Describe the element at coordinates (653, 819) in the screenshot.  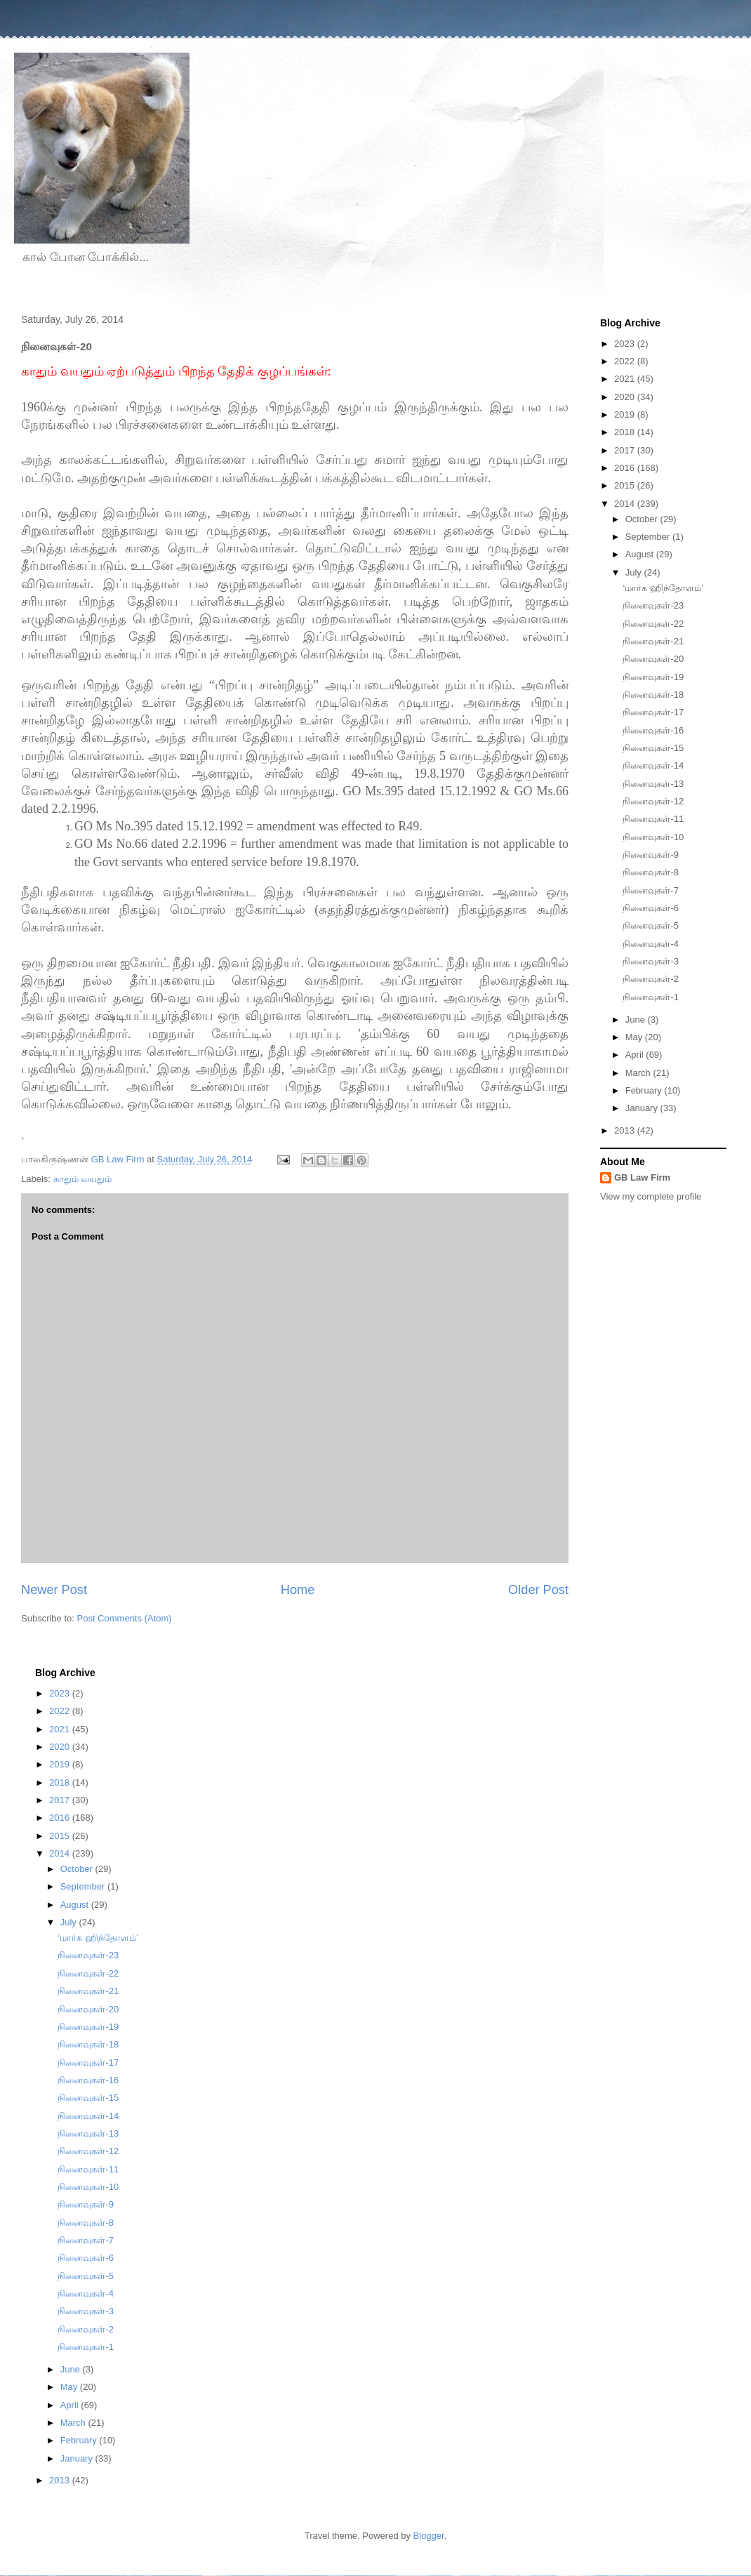
I see `நினைவுகள்-11` at that location.